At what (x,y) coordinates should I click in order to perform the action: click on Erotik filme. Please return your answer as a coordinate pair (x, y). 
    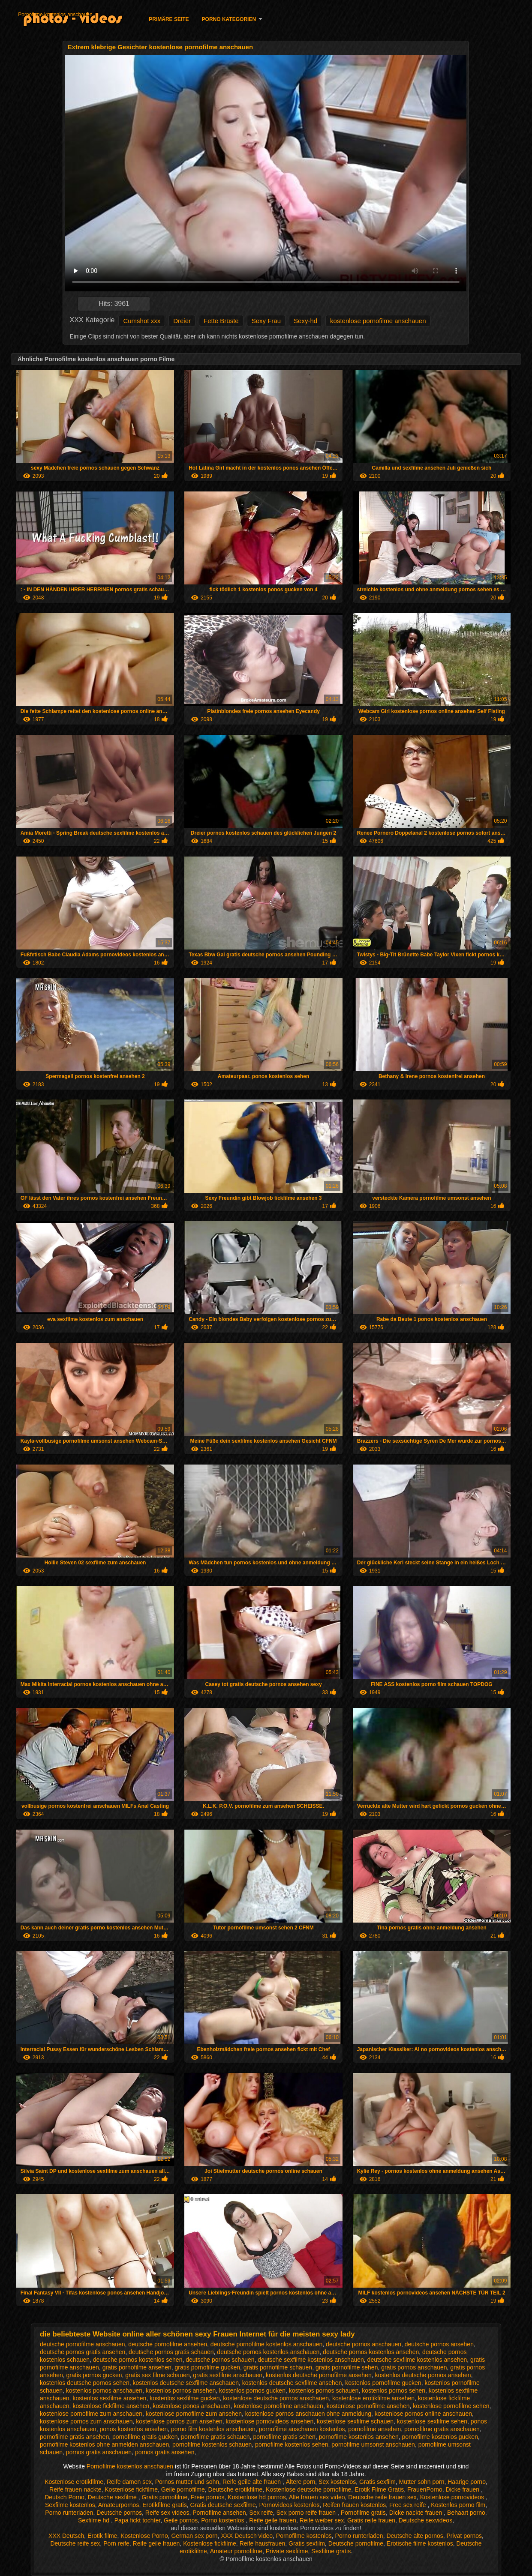
    Looking at the image, I should click on (102, 2535).